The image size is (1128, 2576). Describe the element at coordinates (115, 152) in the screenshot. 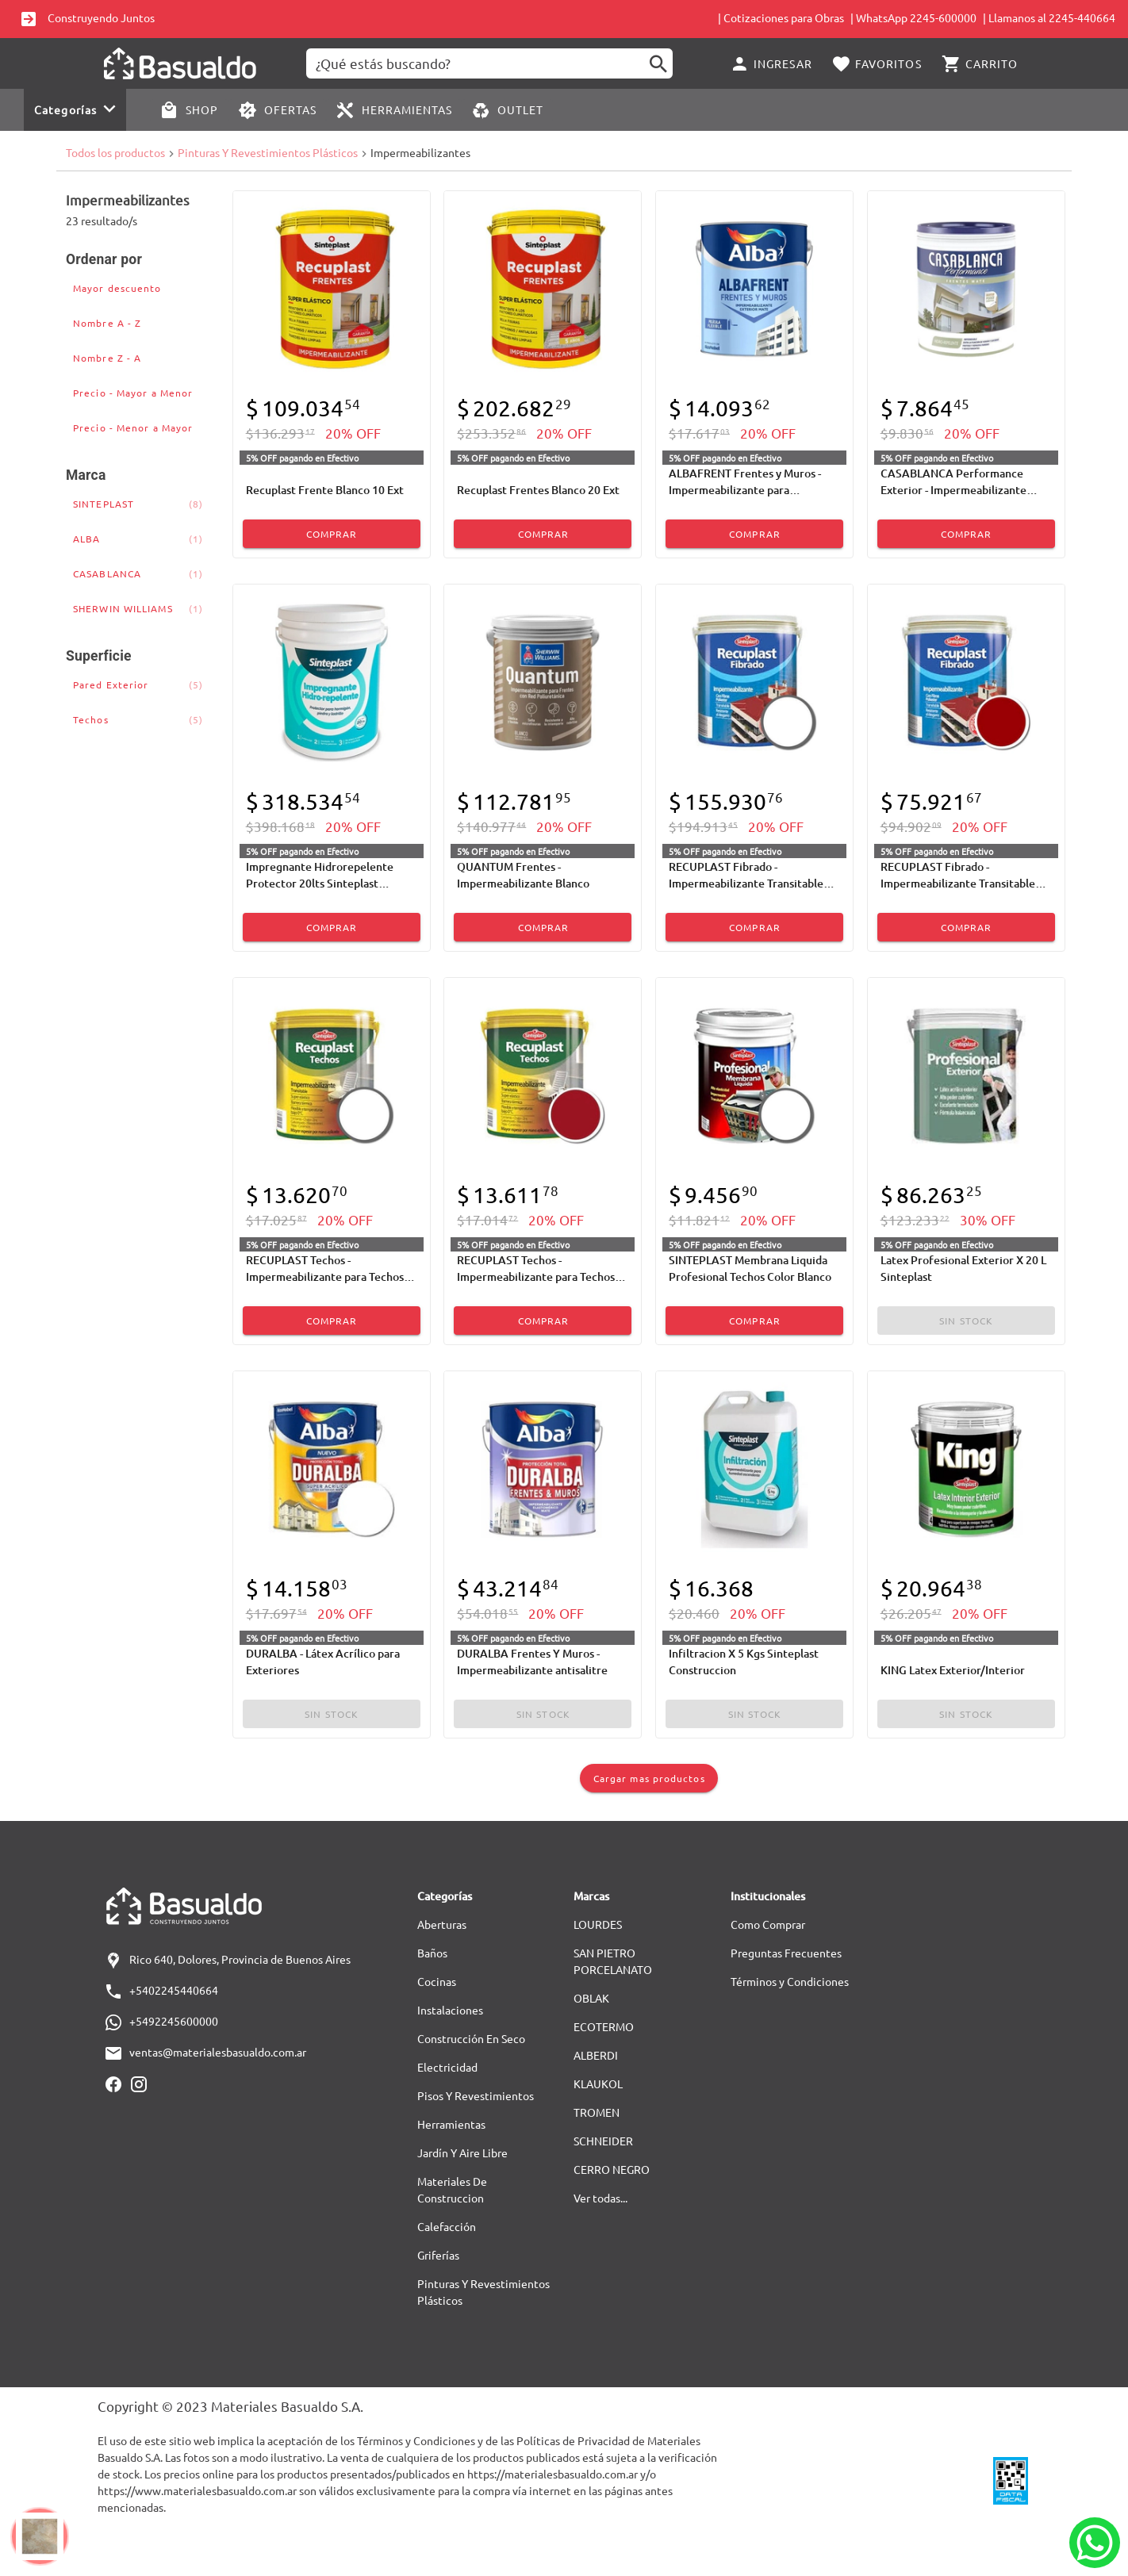

I see `Todos los productos` at that location.